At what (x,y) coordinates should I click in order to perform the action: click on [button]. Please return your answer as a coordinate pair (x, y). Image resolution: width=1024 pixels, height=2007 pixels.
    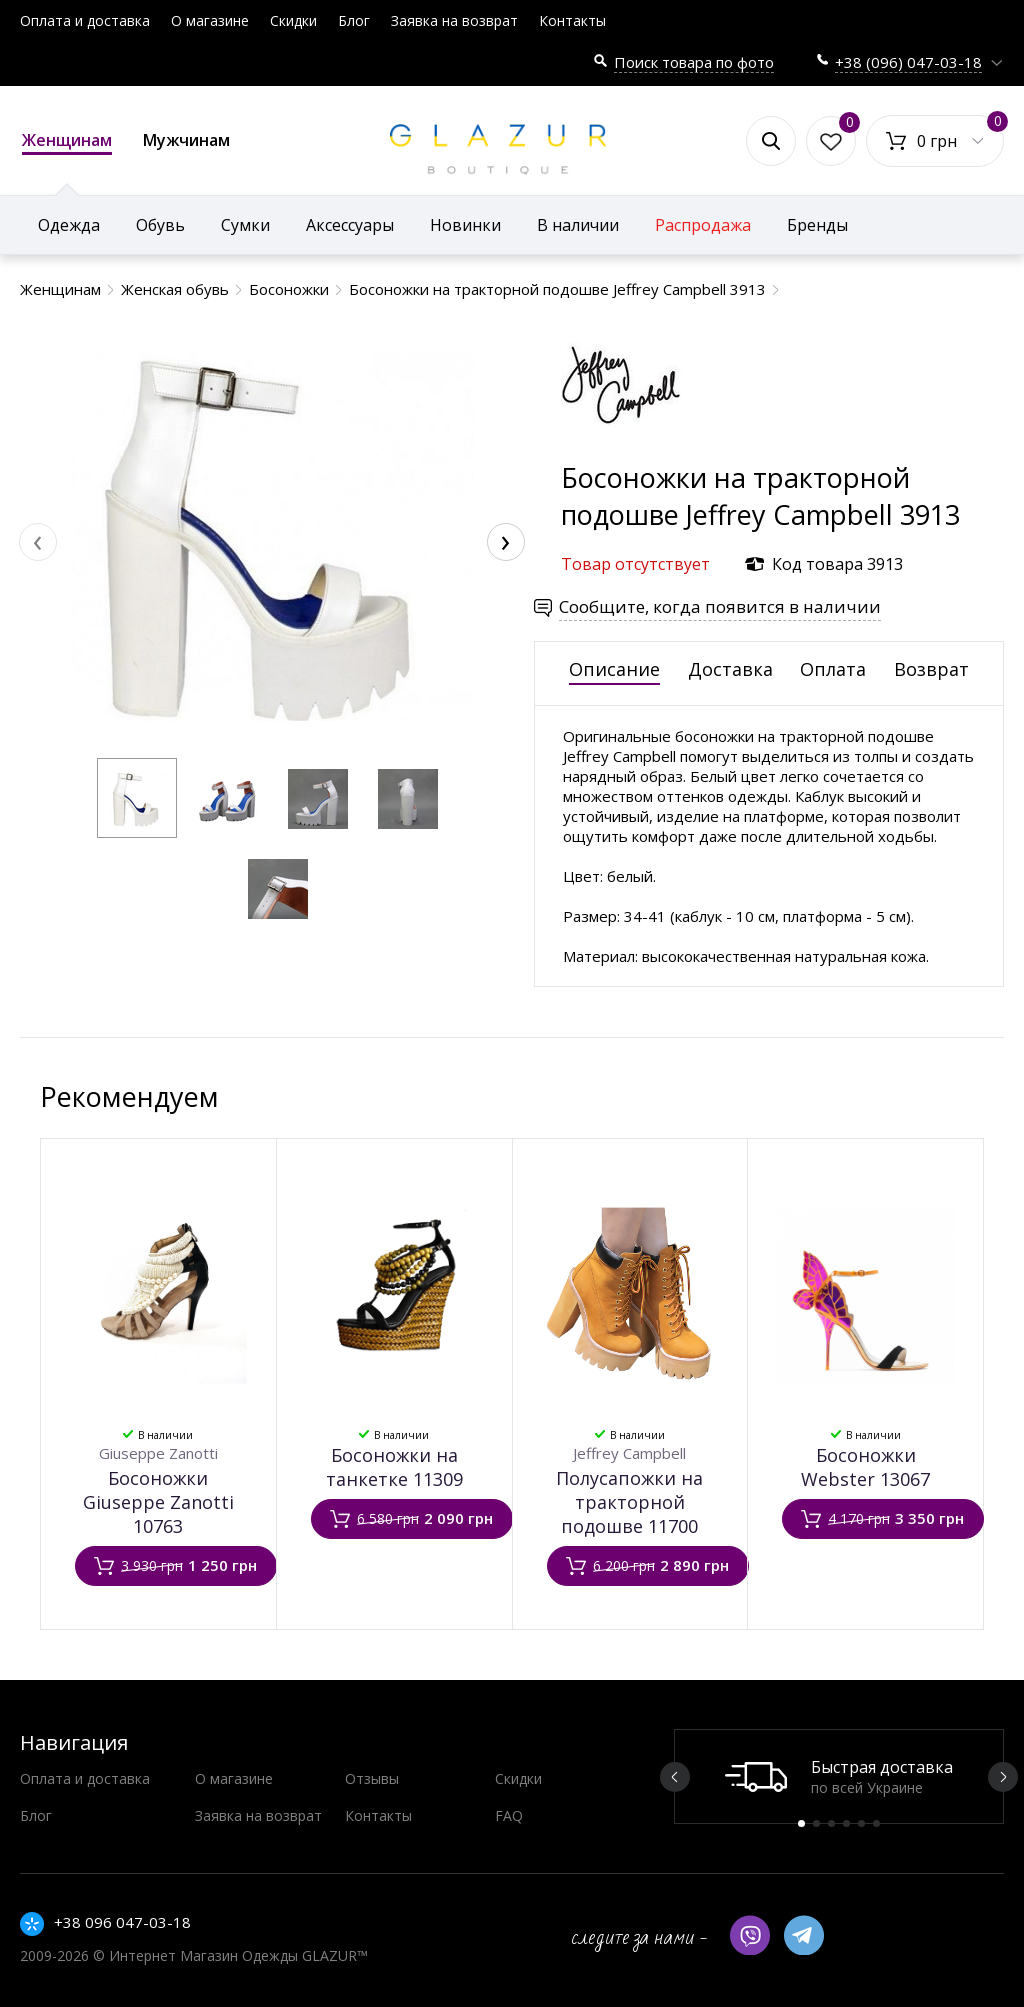
    Looking at the image, I should click on (137, 798).